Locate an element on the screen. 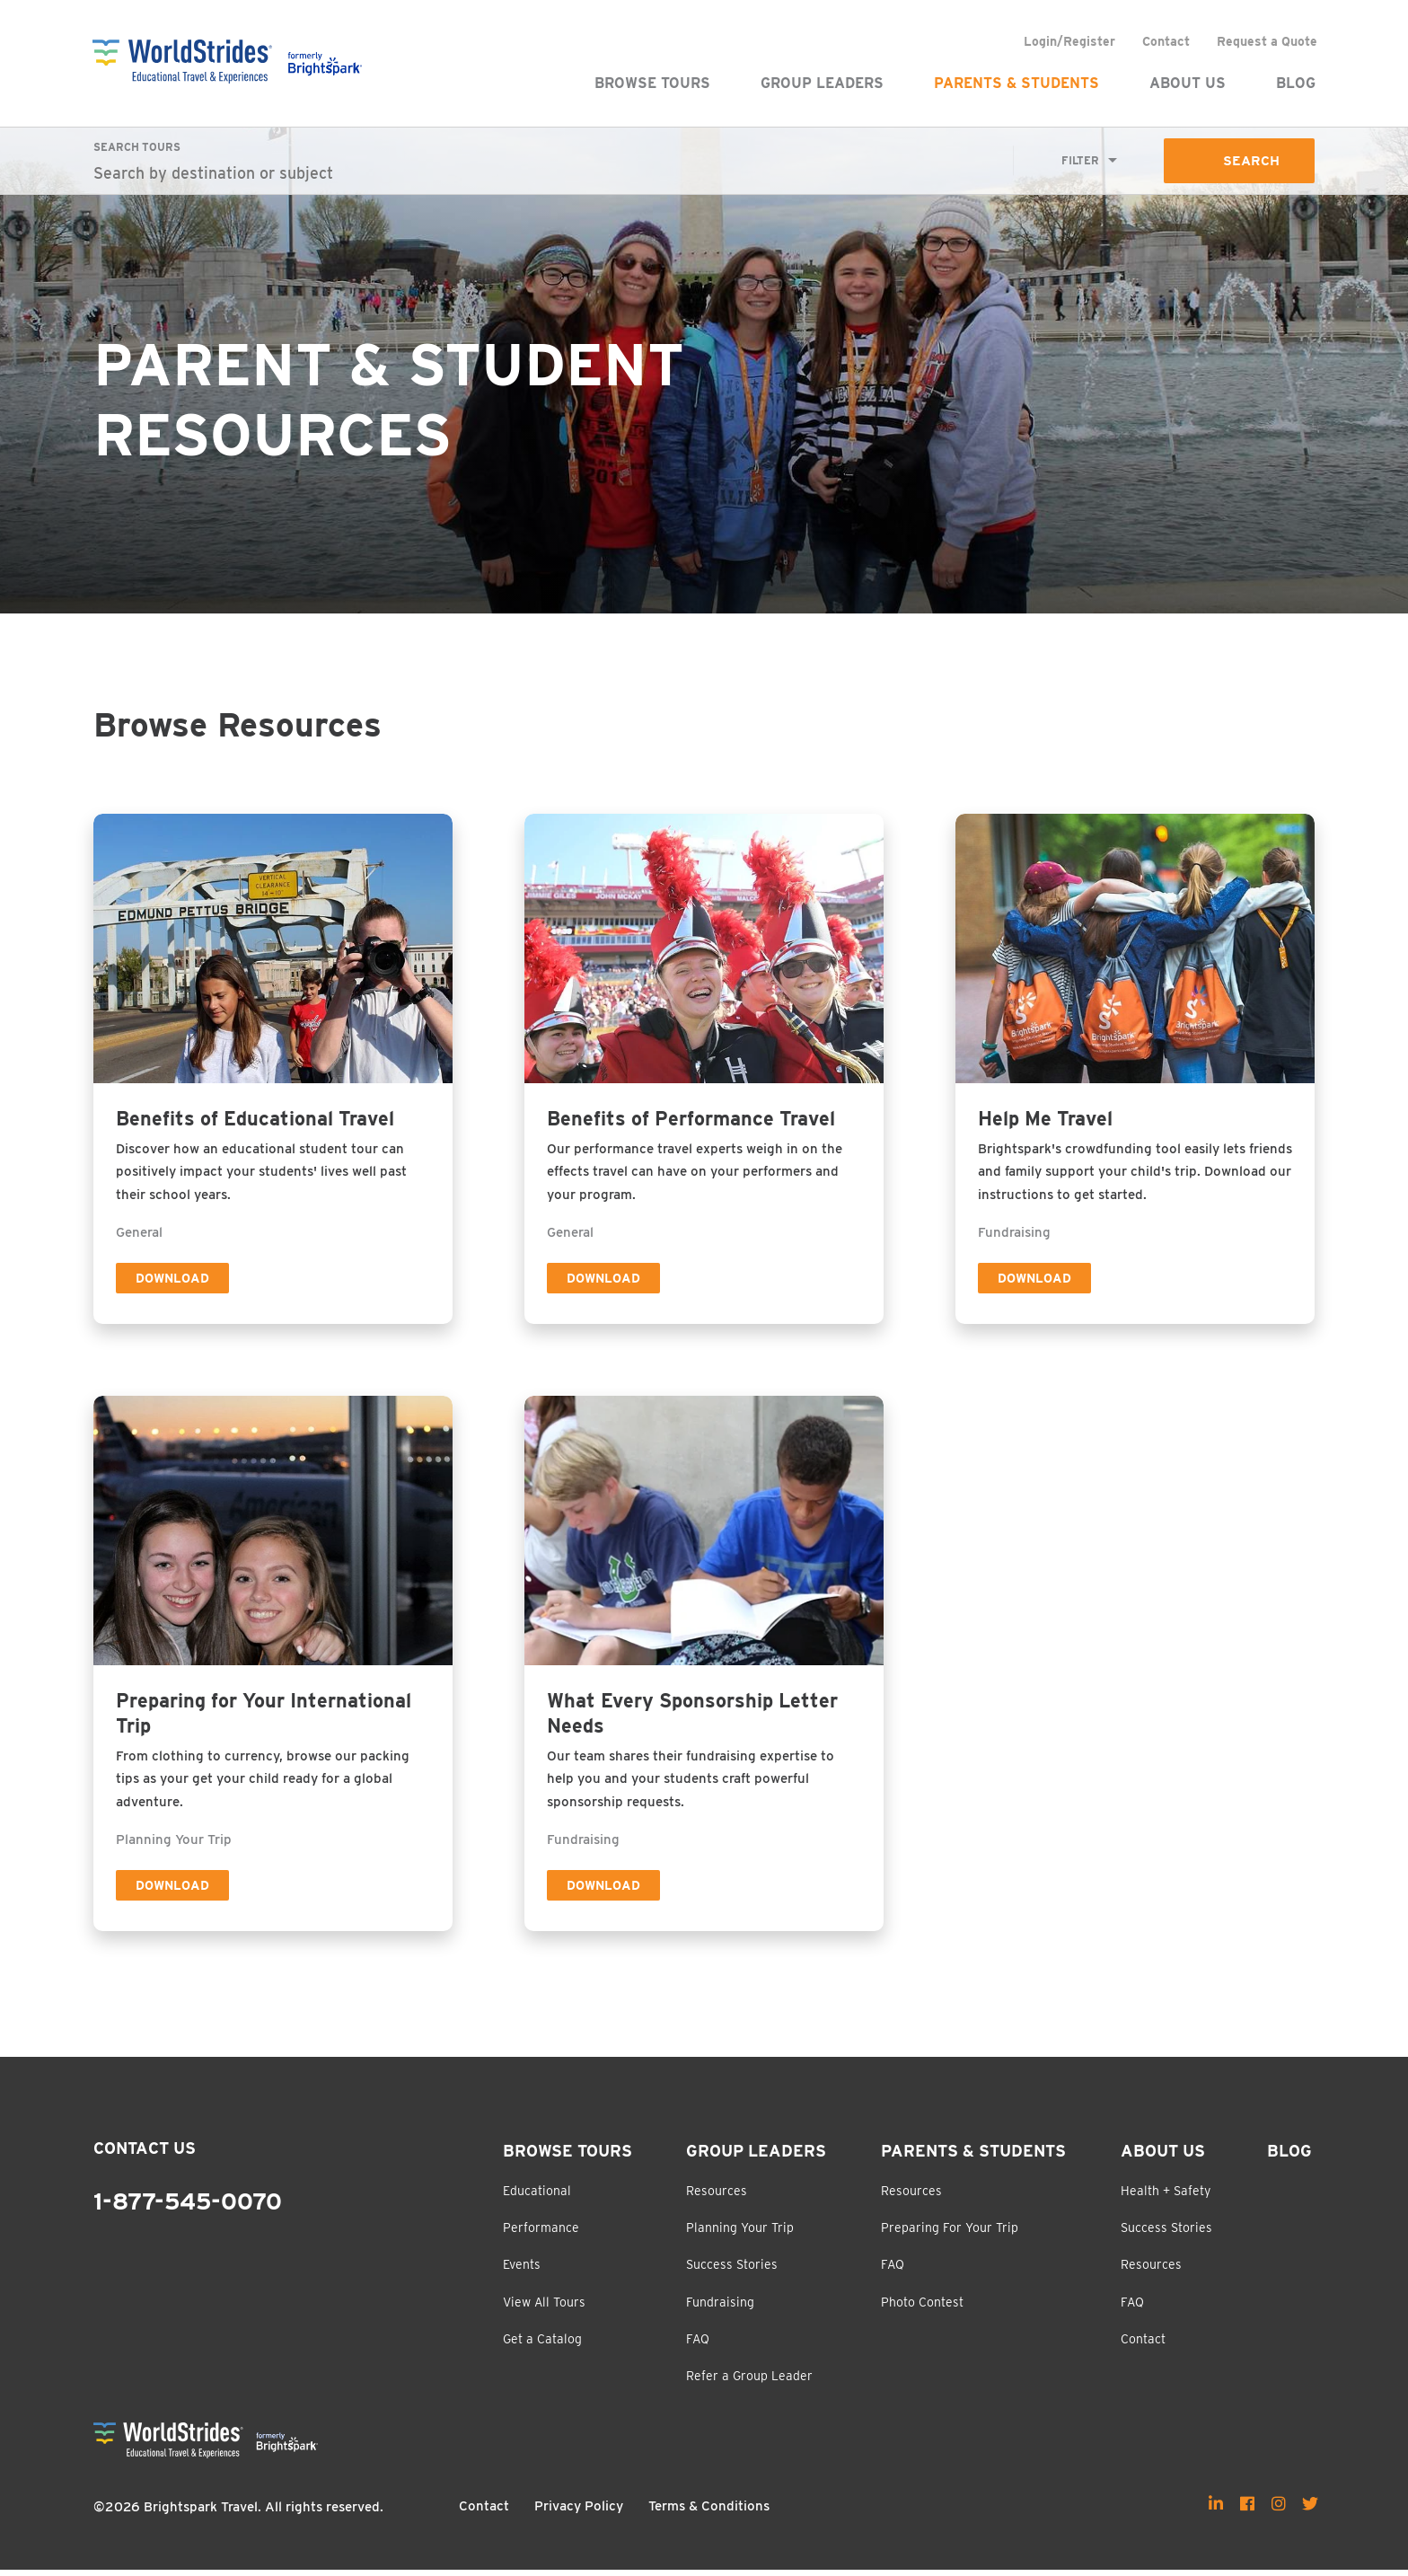 This screenshot has width=1408, height=2576. [menuitem] is located at coordinates (1215, 2508).